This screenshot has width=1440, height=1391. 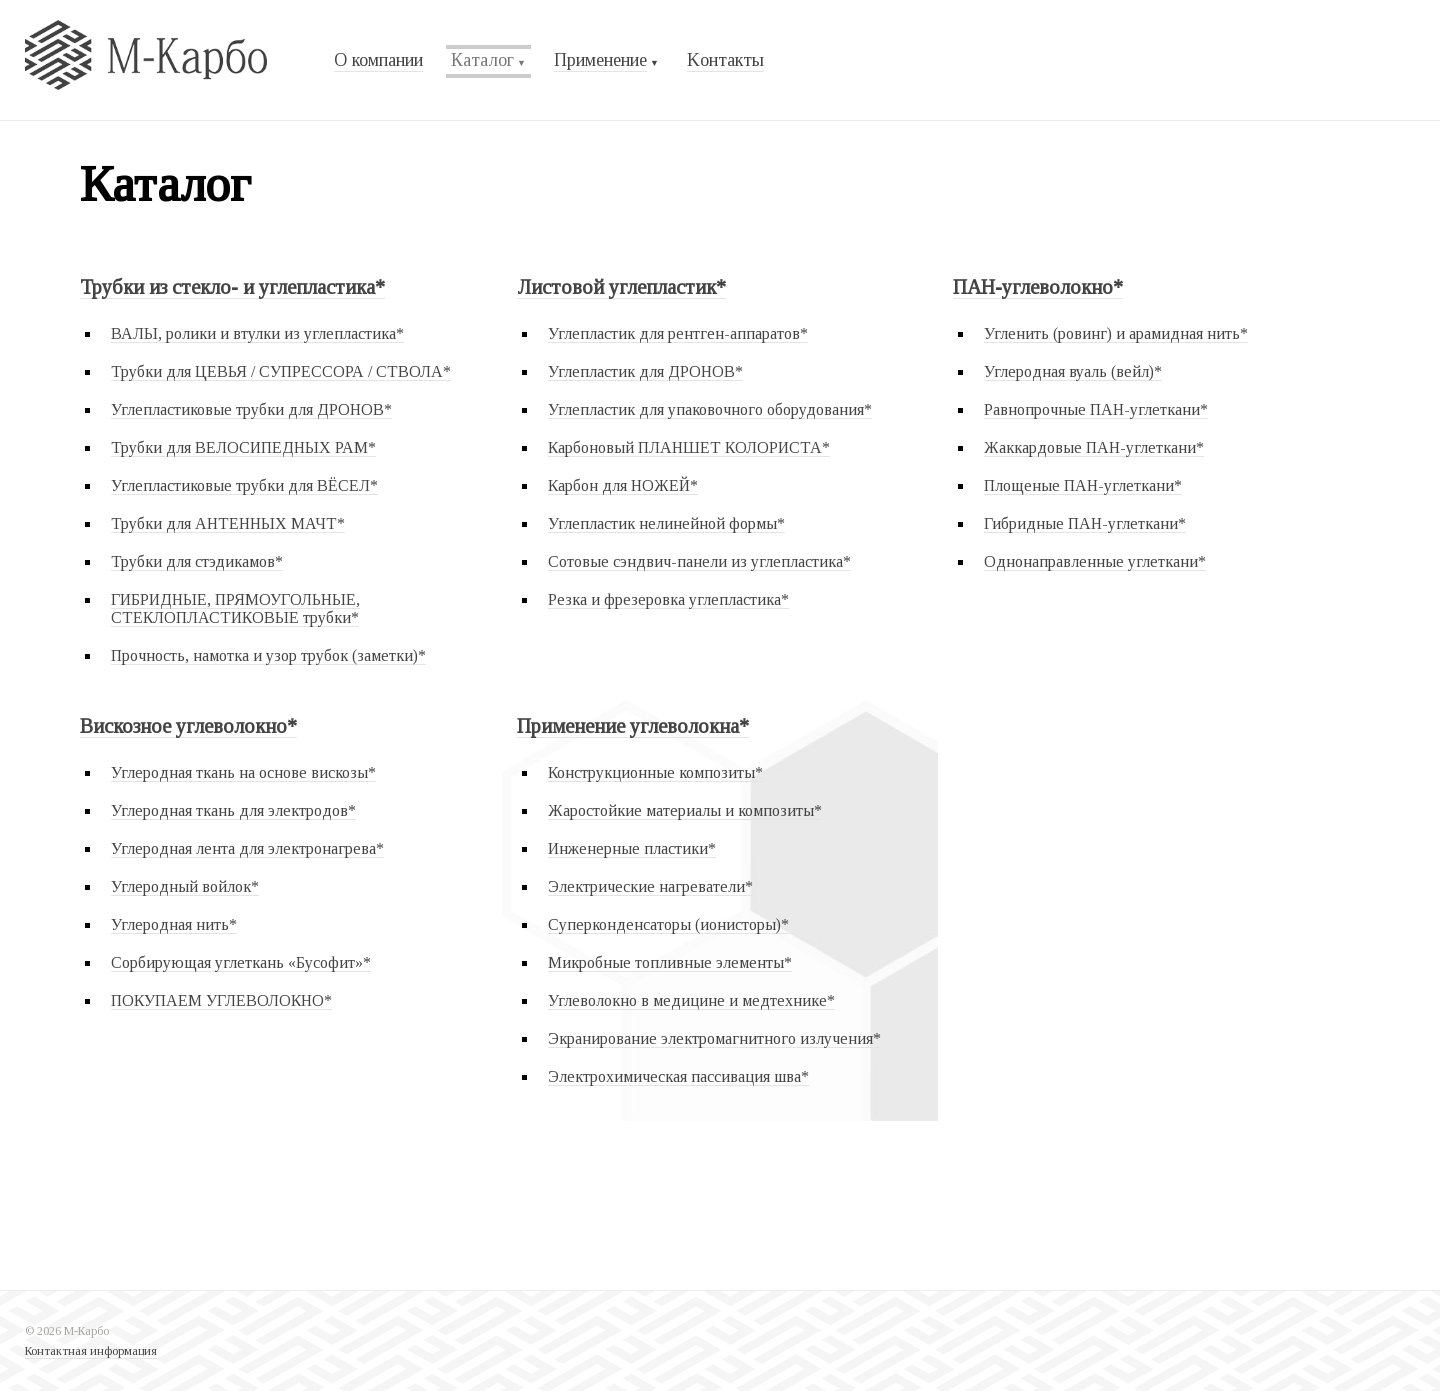 What do you see at coordinates (632, 848) in the screenshot?
I see `Инженерные пластики*` at bounding box center [632, 848].